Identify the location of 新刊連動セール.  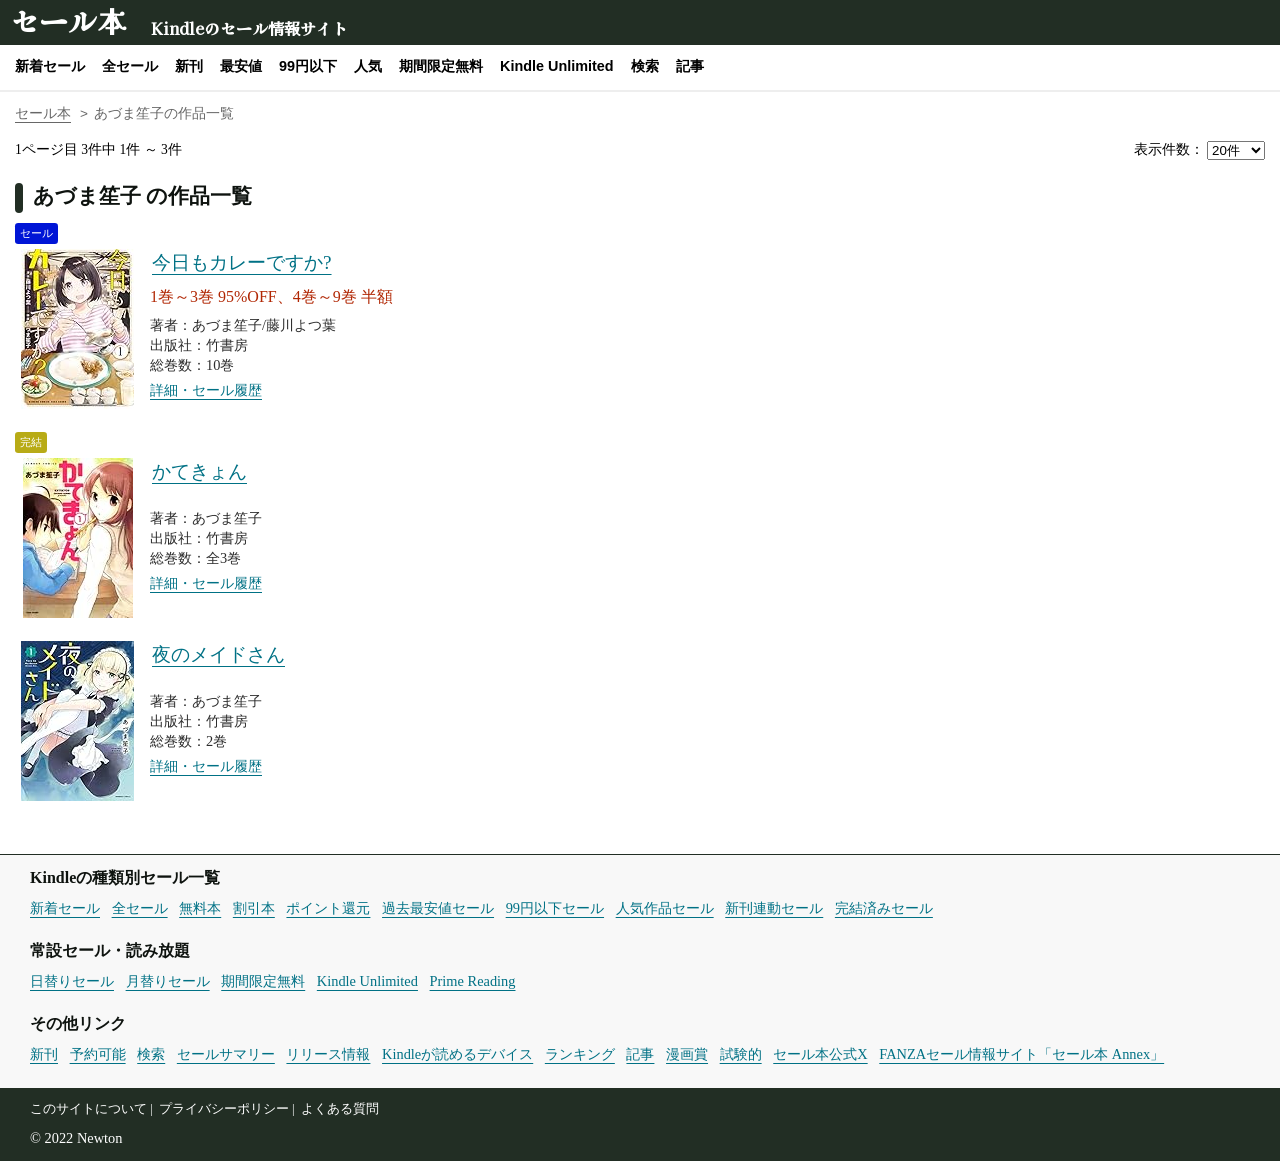
(774, 908).